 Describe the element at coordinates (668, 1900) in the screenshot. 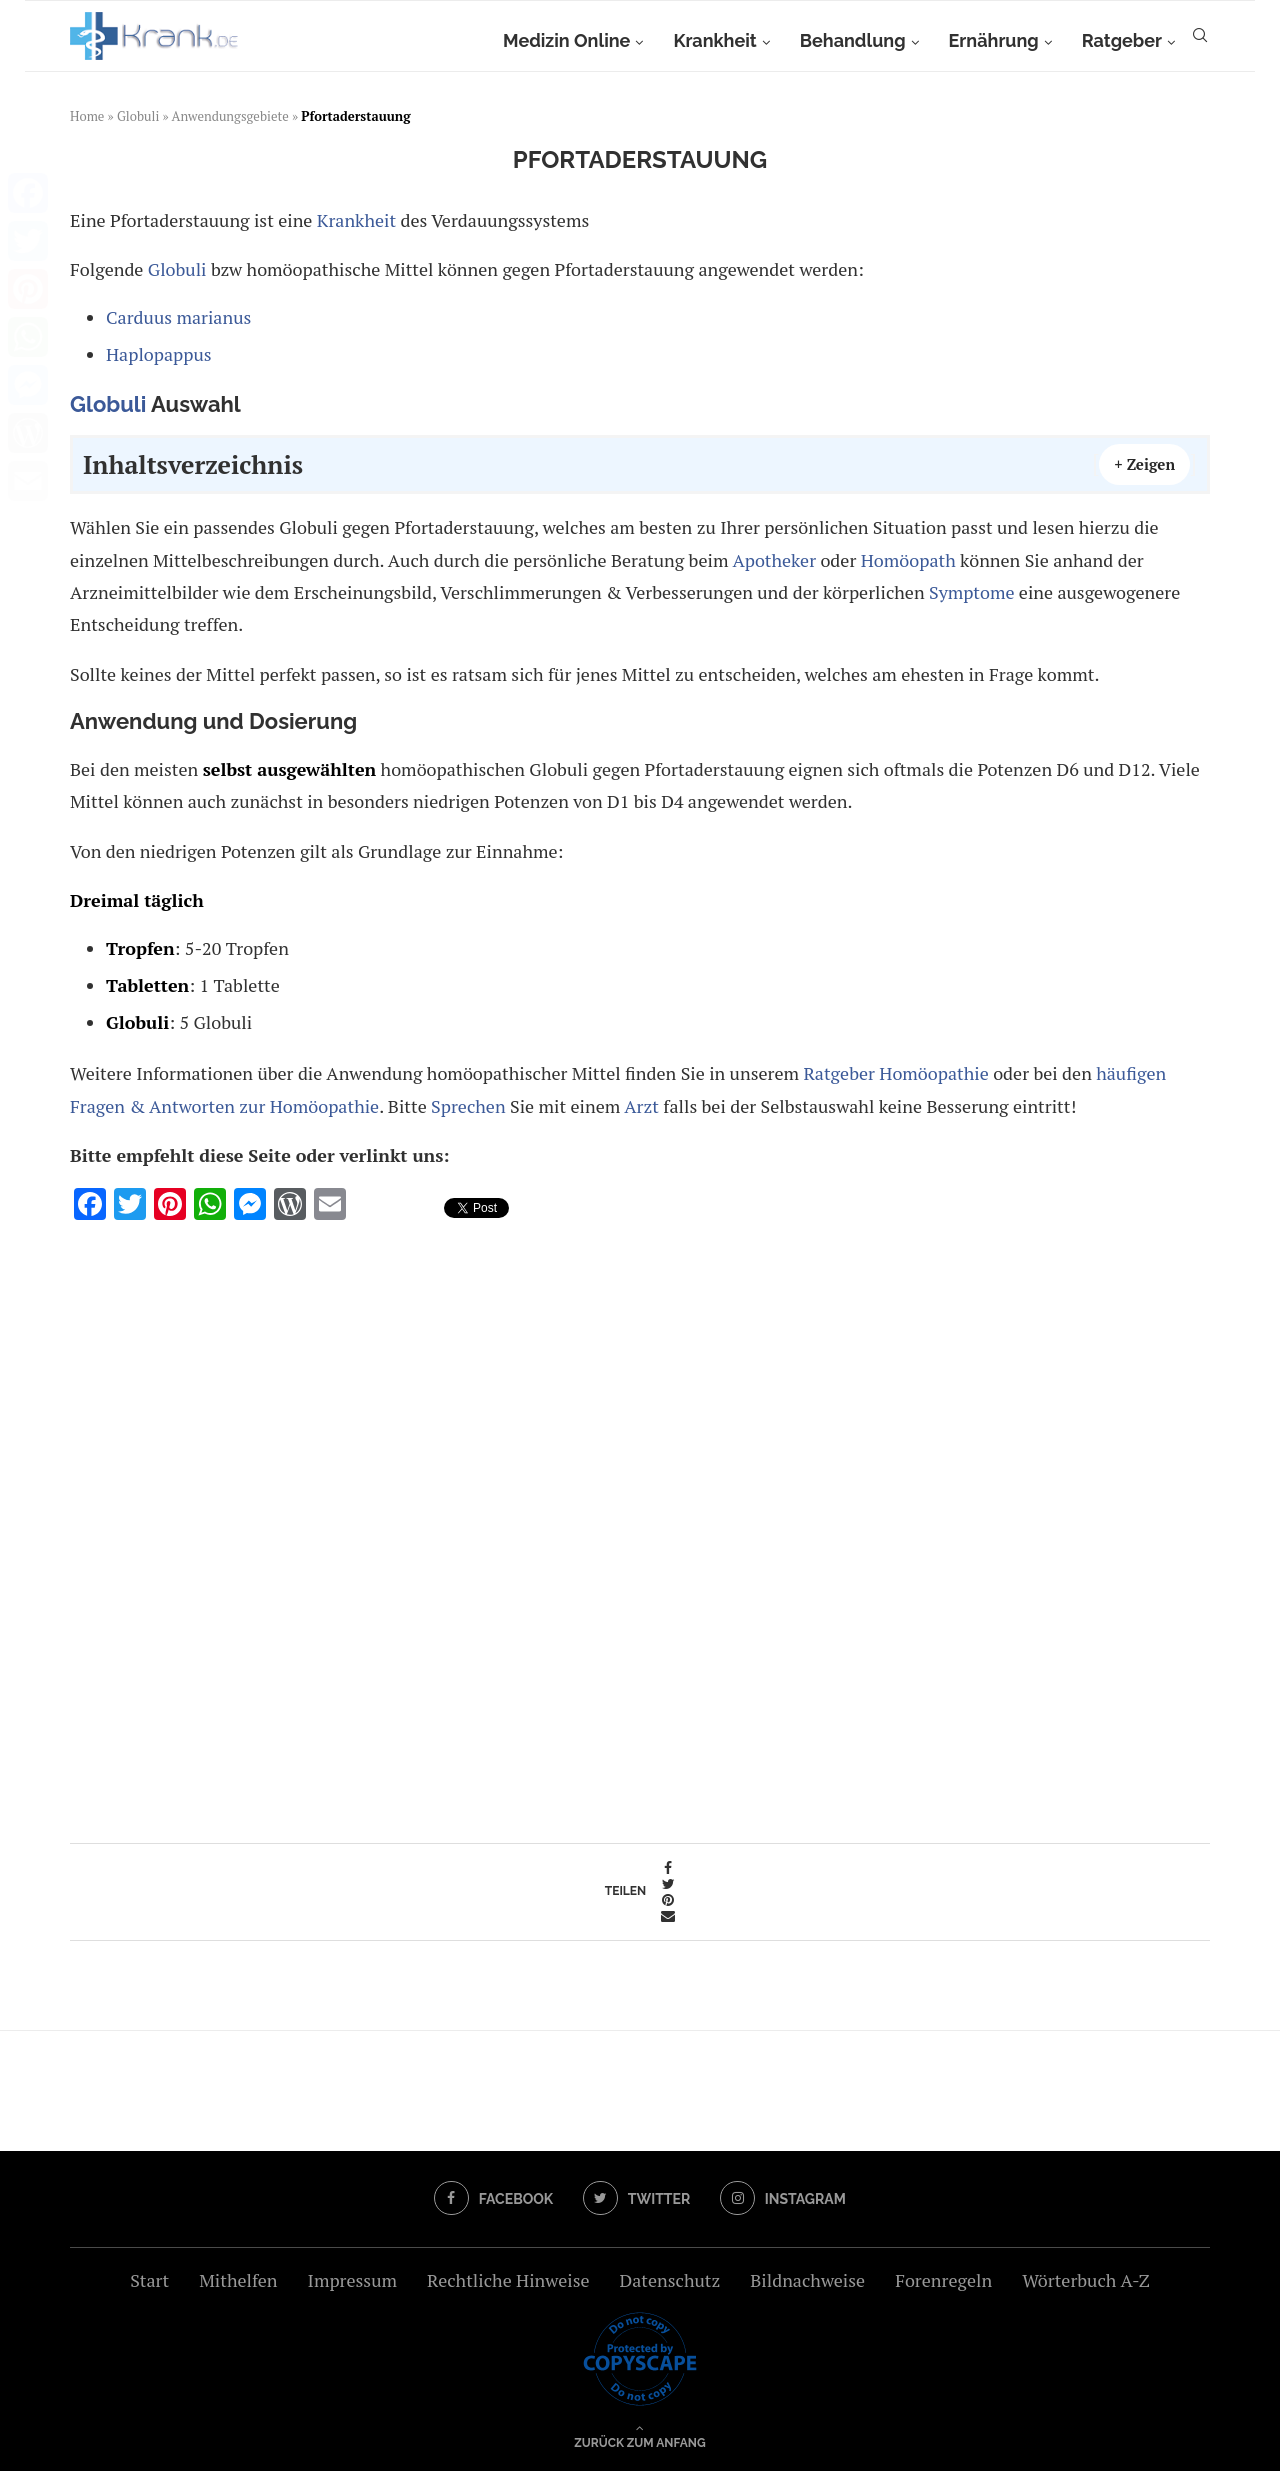

I see `[Pin to Pinterest]` at that location.